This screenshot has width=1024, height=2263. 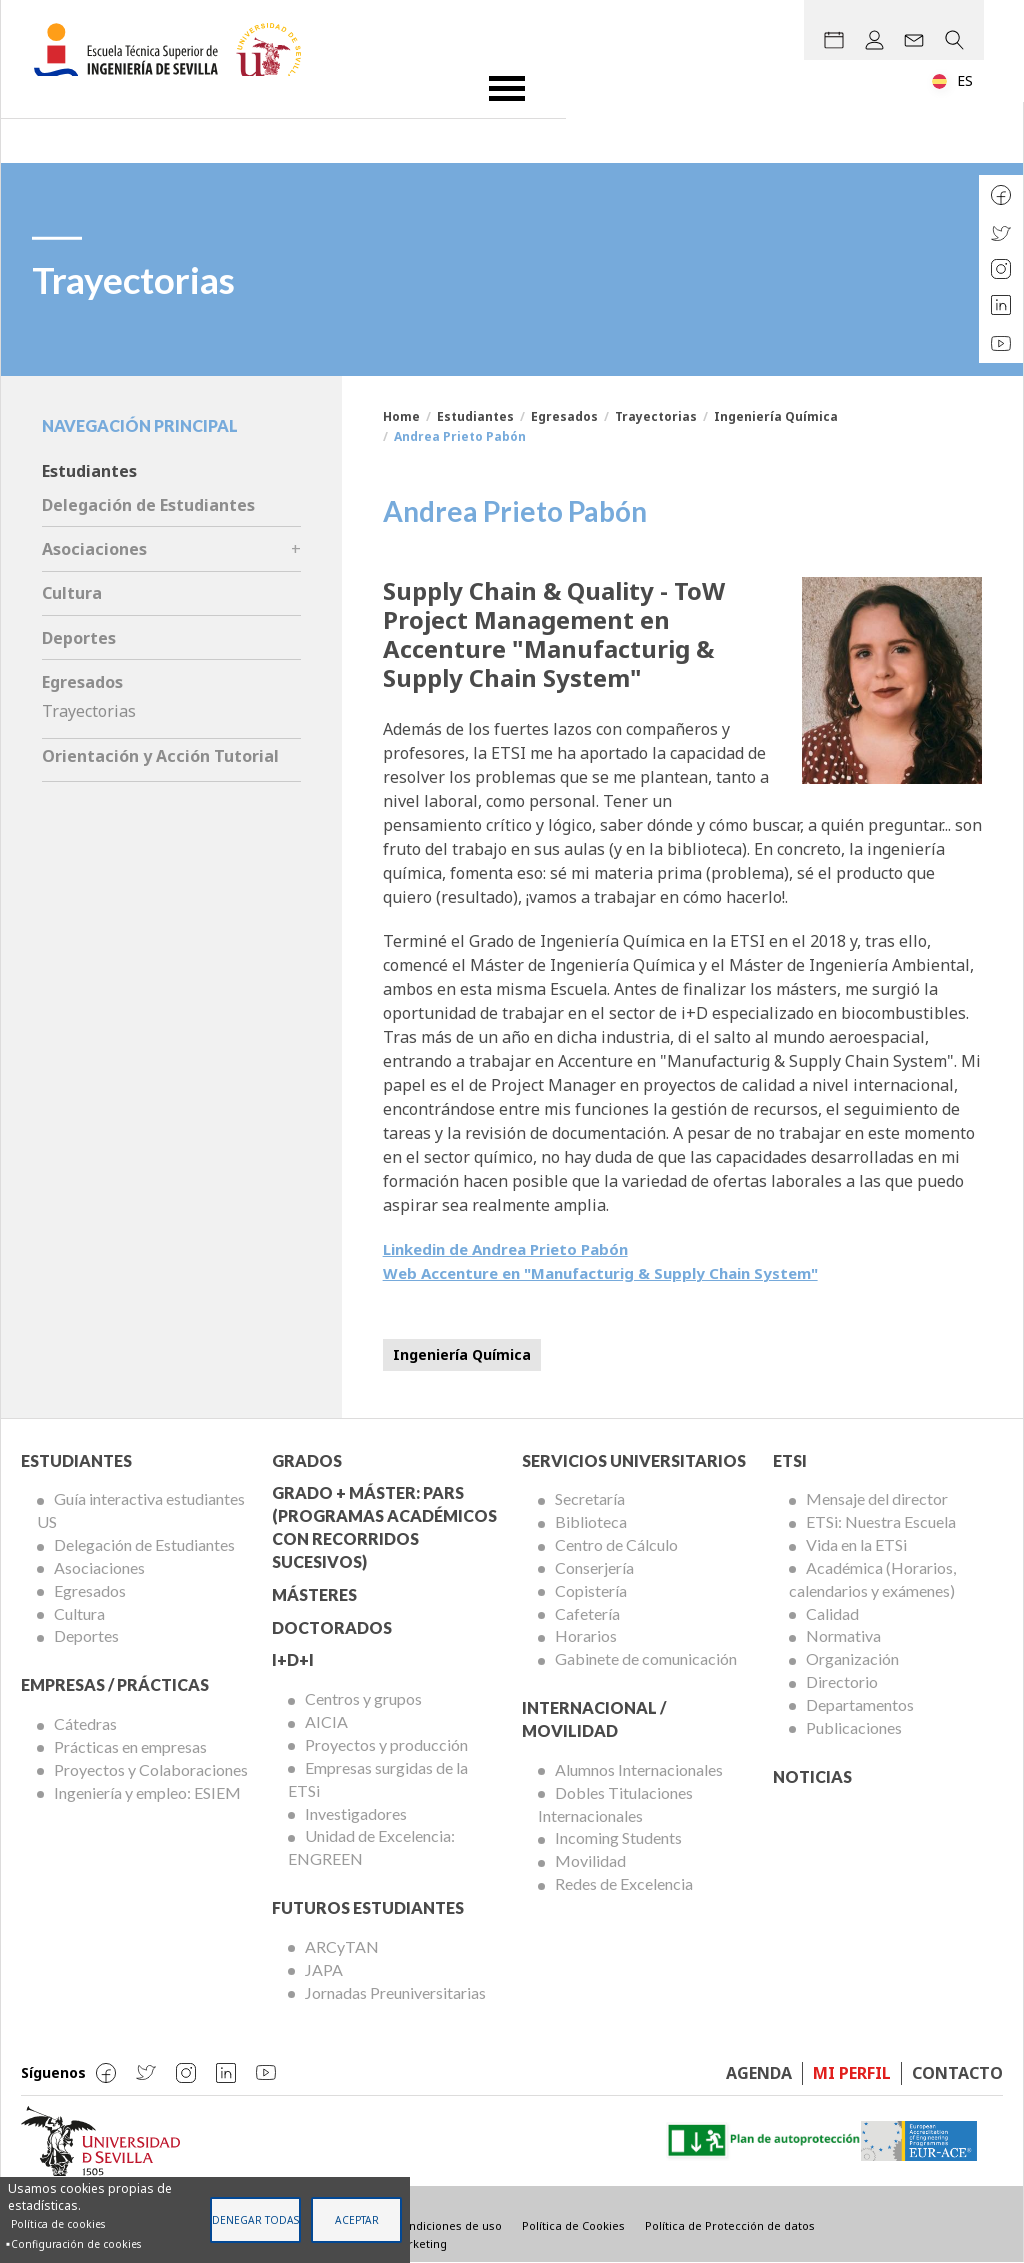 I want to click on Gabinete de comunicación, so click(x=646, y=1658).